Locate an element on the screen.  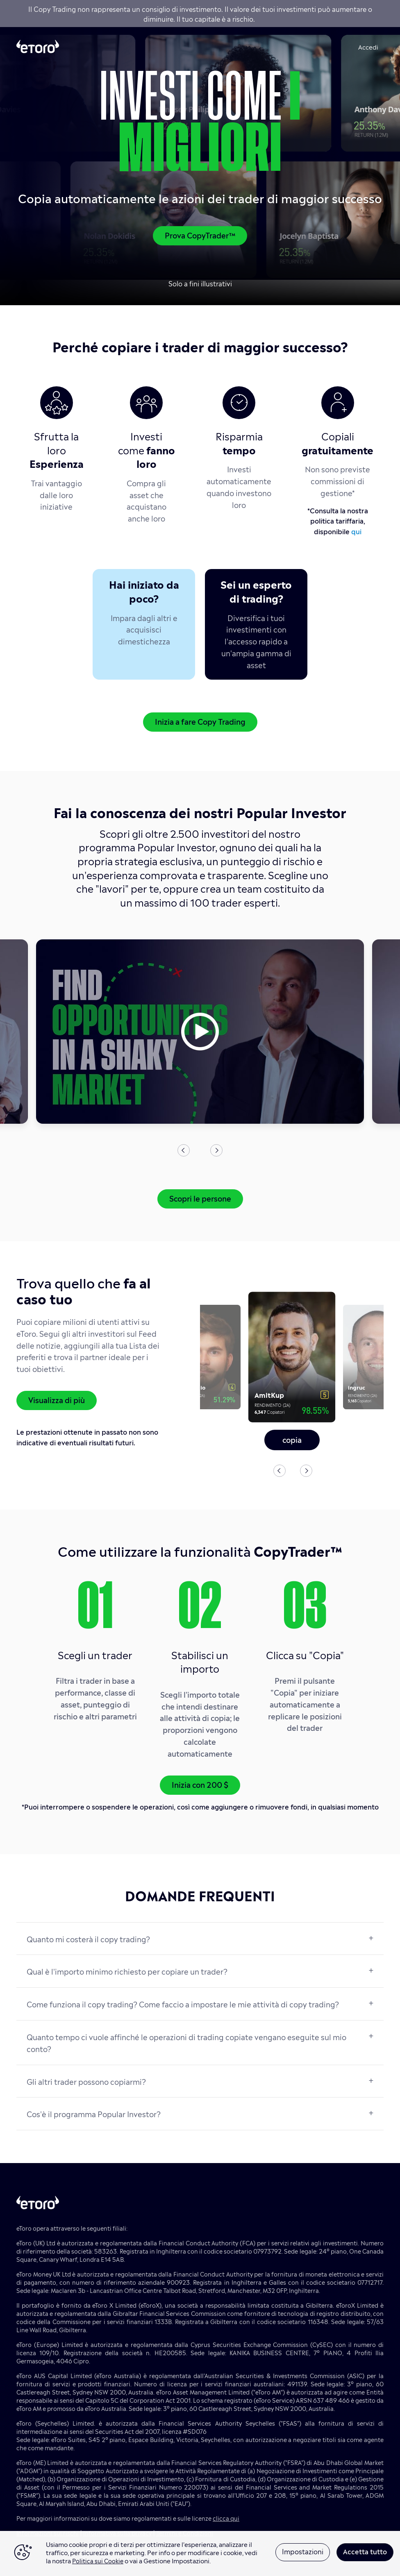
Previous is located at coordinates (183, 1150).